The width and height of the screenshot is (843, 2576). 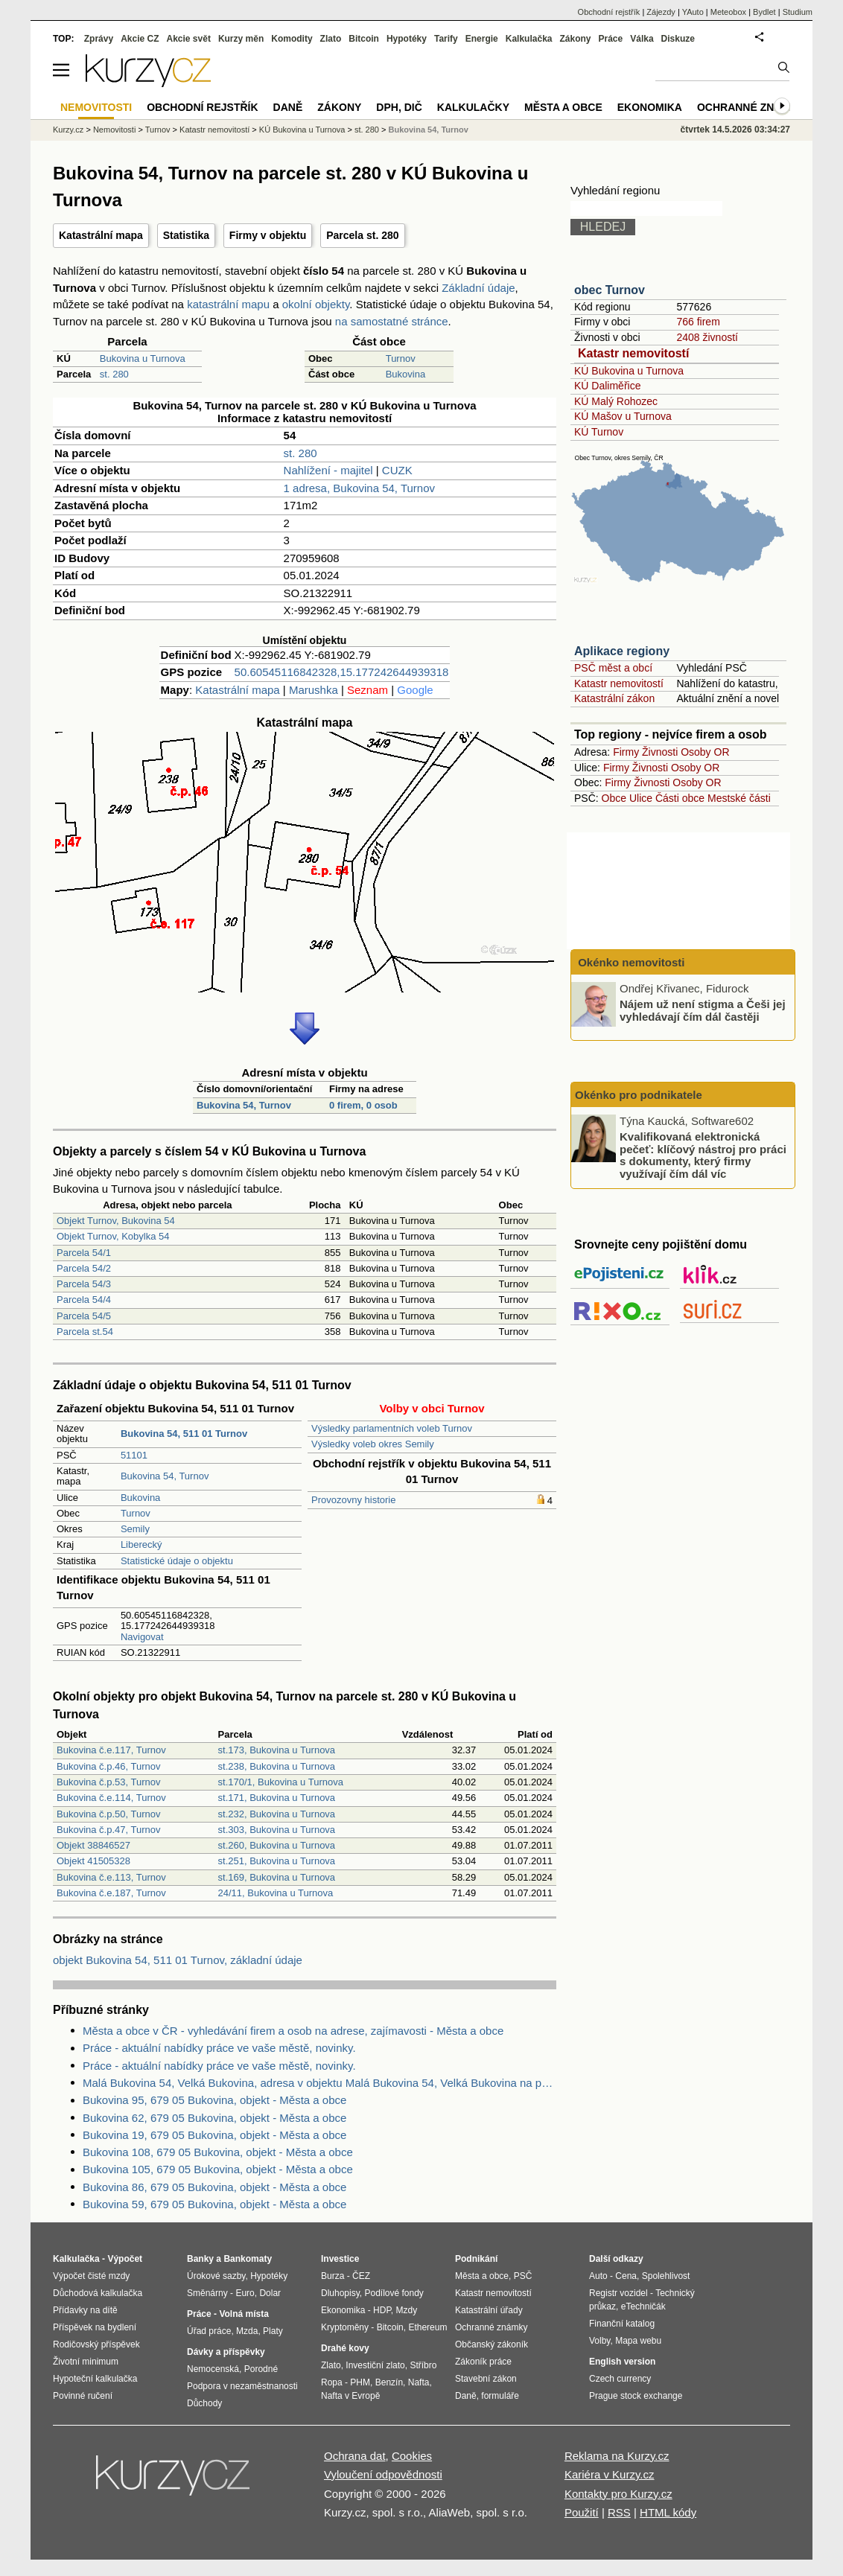 What do you see at coordinates (638, 2341) in the screenshot?
I see `Mapa webu` at bounding box center [638, 2341].